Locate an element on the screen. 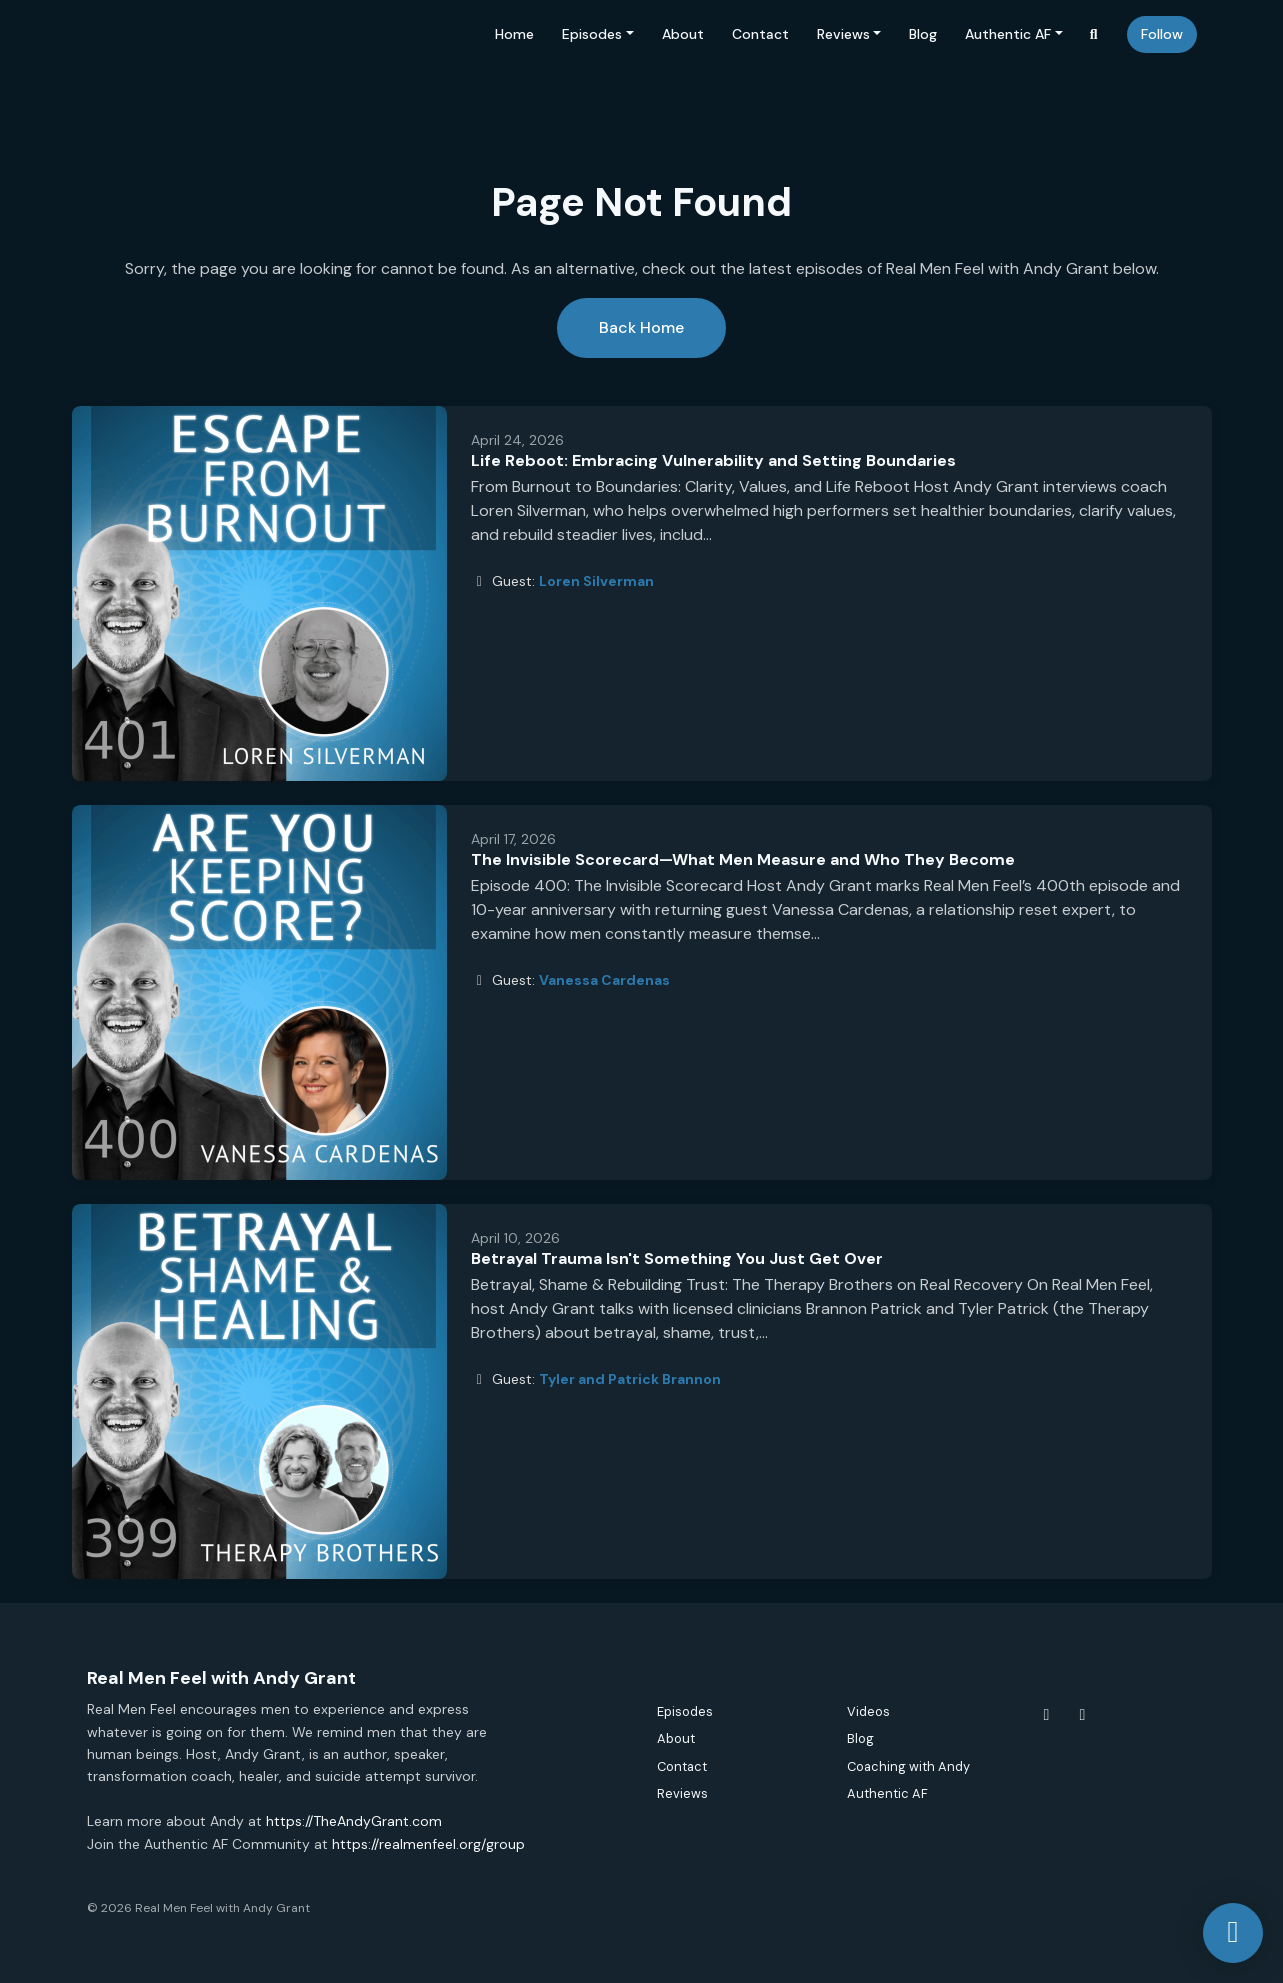 The image size is (1283, 1983). Blog is located at coordinates (923, 34).